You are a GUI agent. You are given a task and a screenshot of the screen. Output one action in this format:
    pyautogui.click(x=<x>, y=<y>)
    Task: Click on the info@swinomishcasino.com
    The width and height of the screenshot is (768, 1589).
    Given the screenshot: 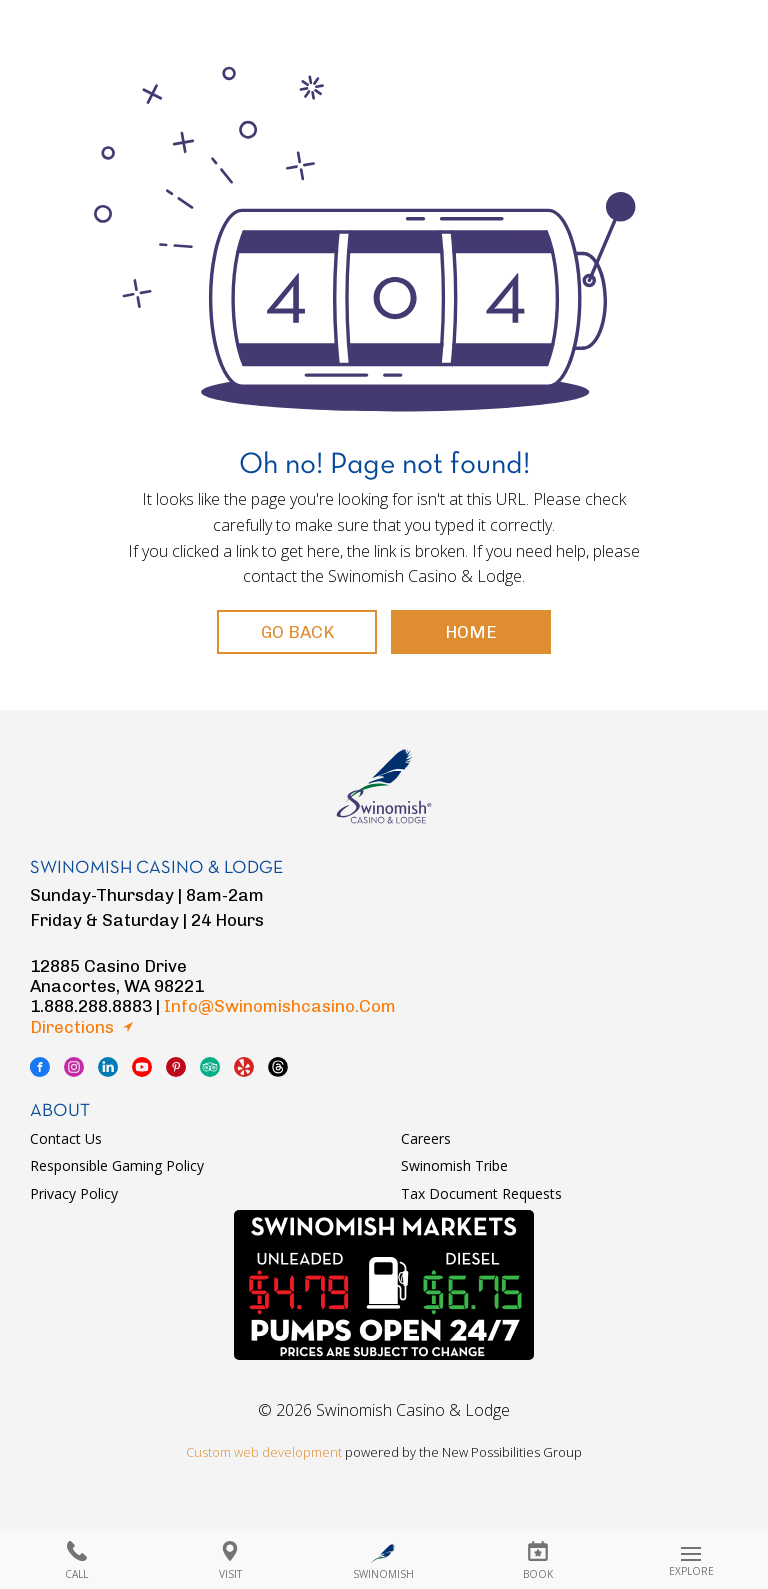 What is the action you would take?
    pyautogui.click(x=280, y=1006)
    